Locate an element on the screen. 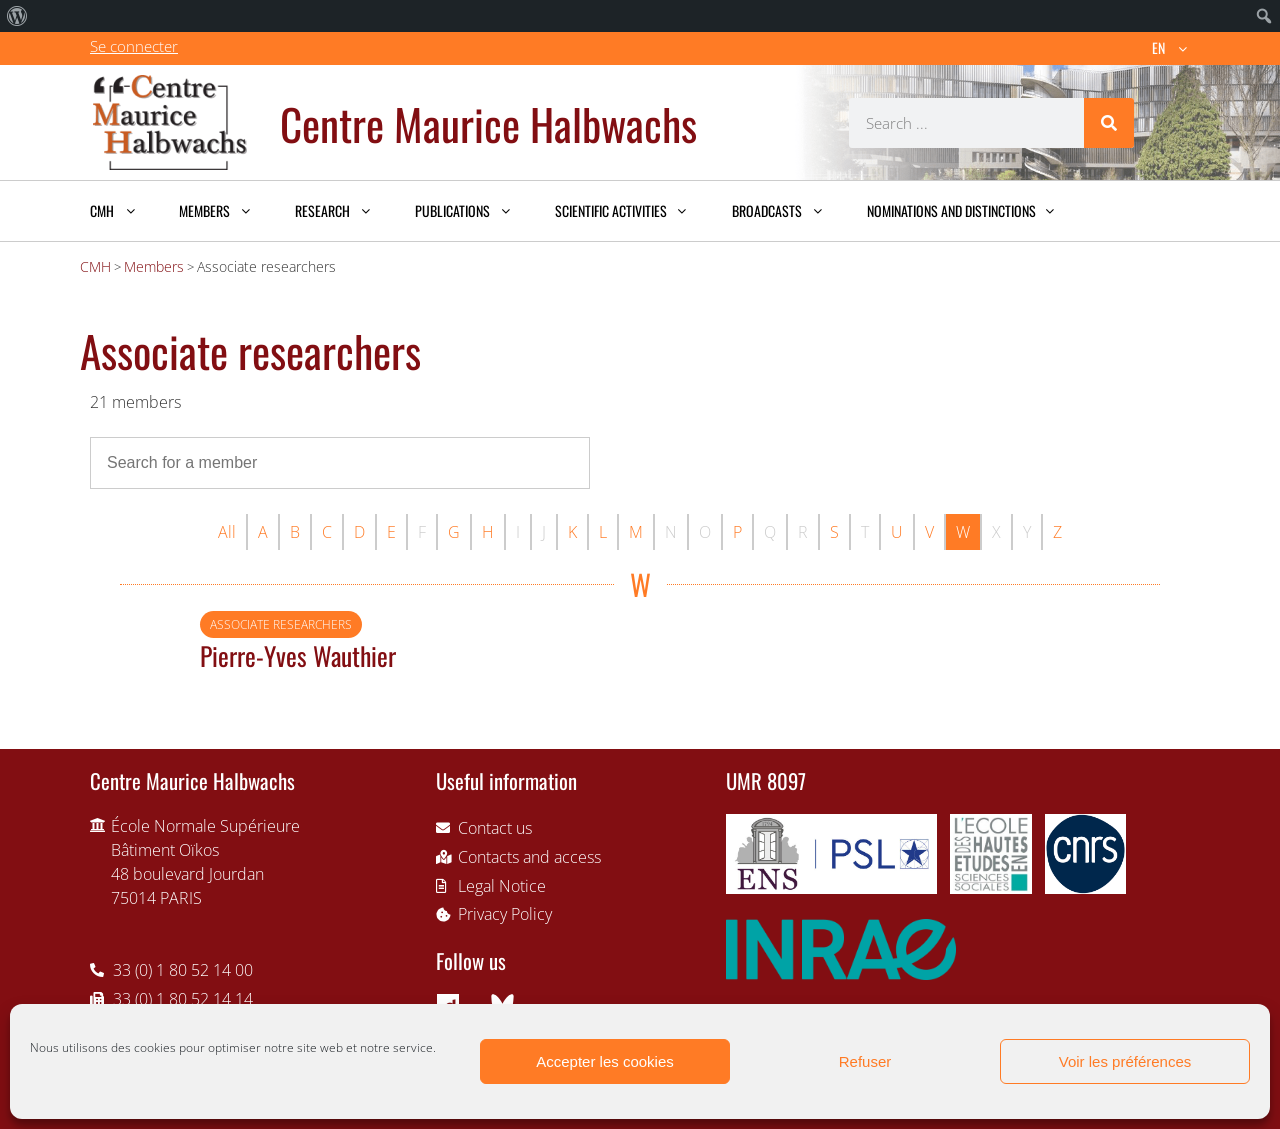 The image size is (1280, 1129). Accepter les cookies is located at coordinates (605, 1061).